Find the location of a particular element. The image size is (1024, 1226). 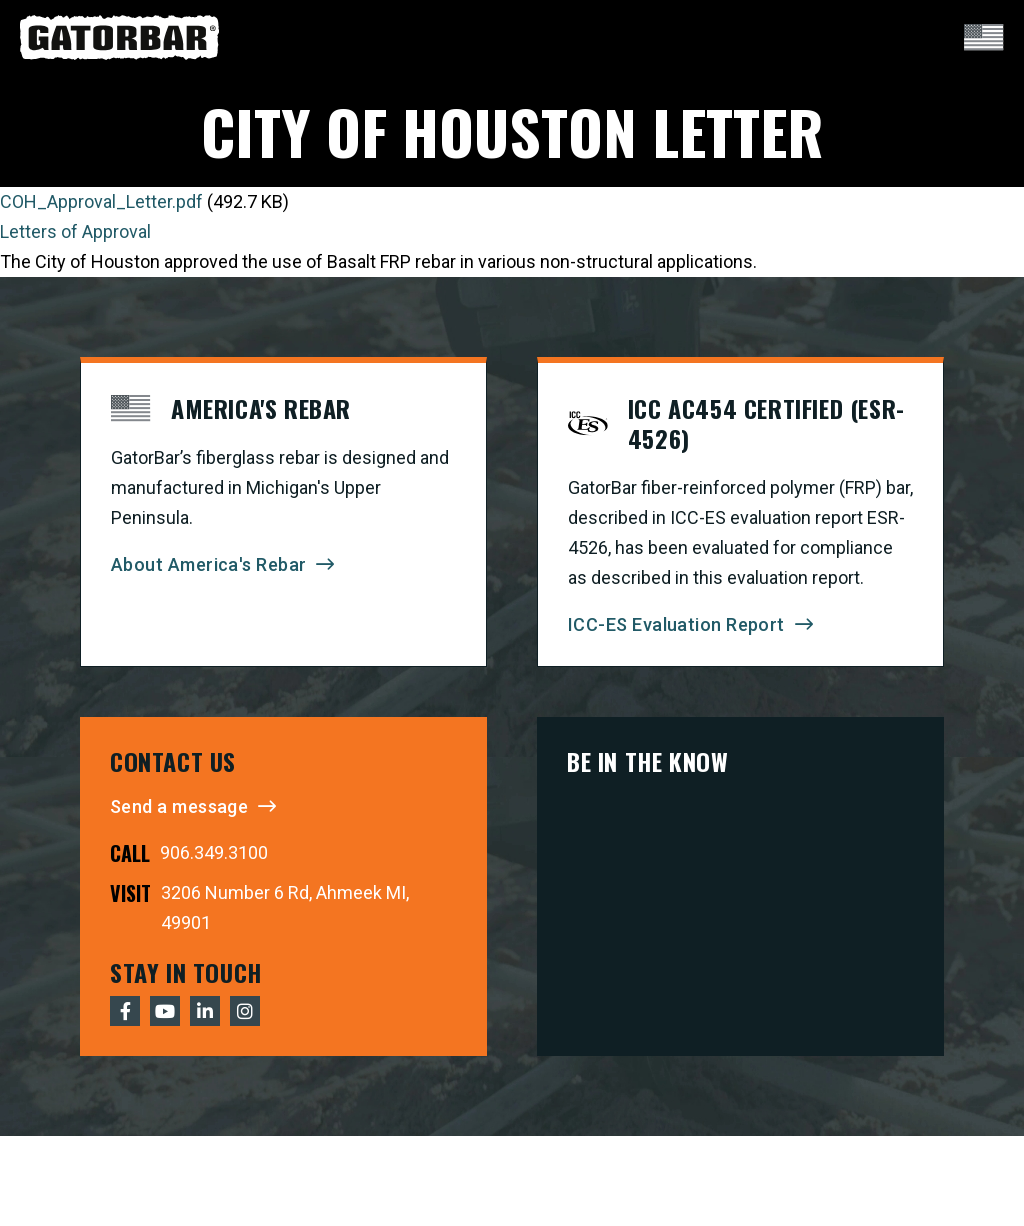

COH_Approval_Letter.pdf is located at coordinates (101, 201).